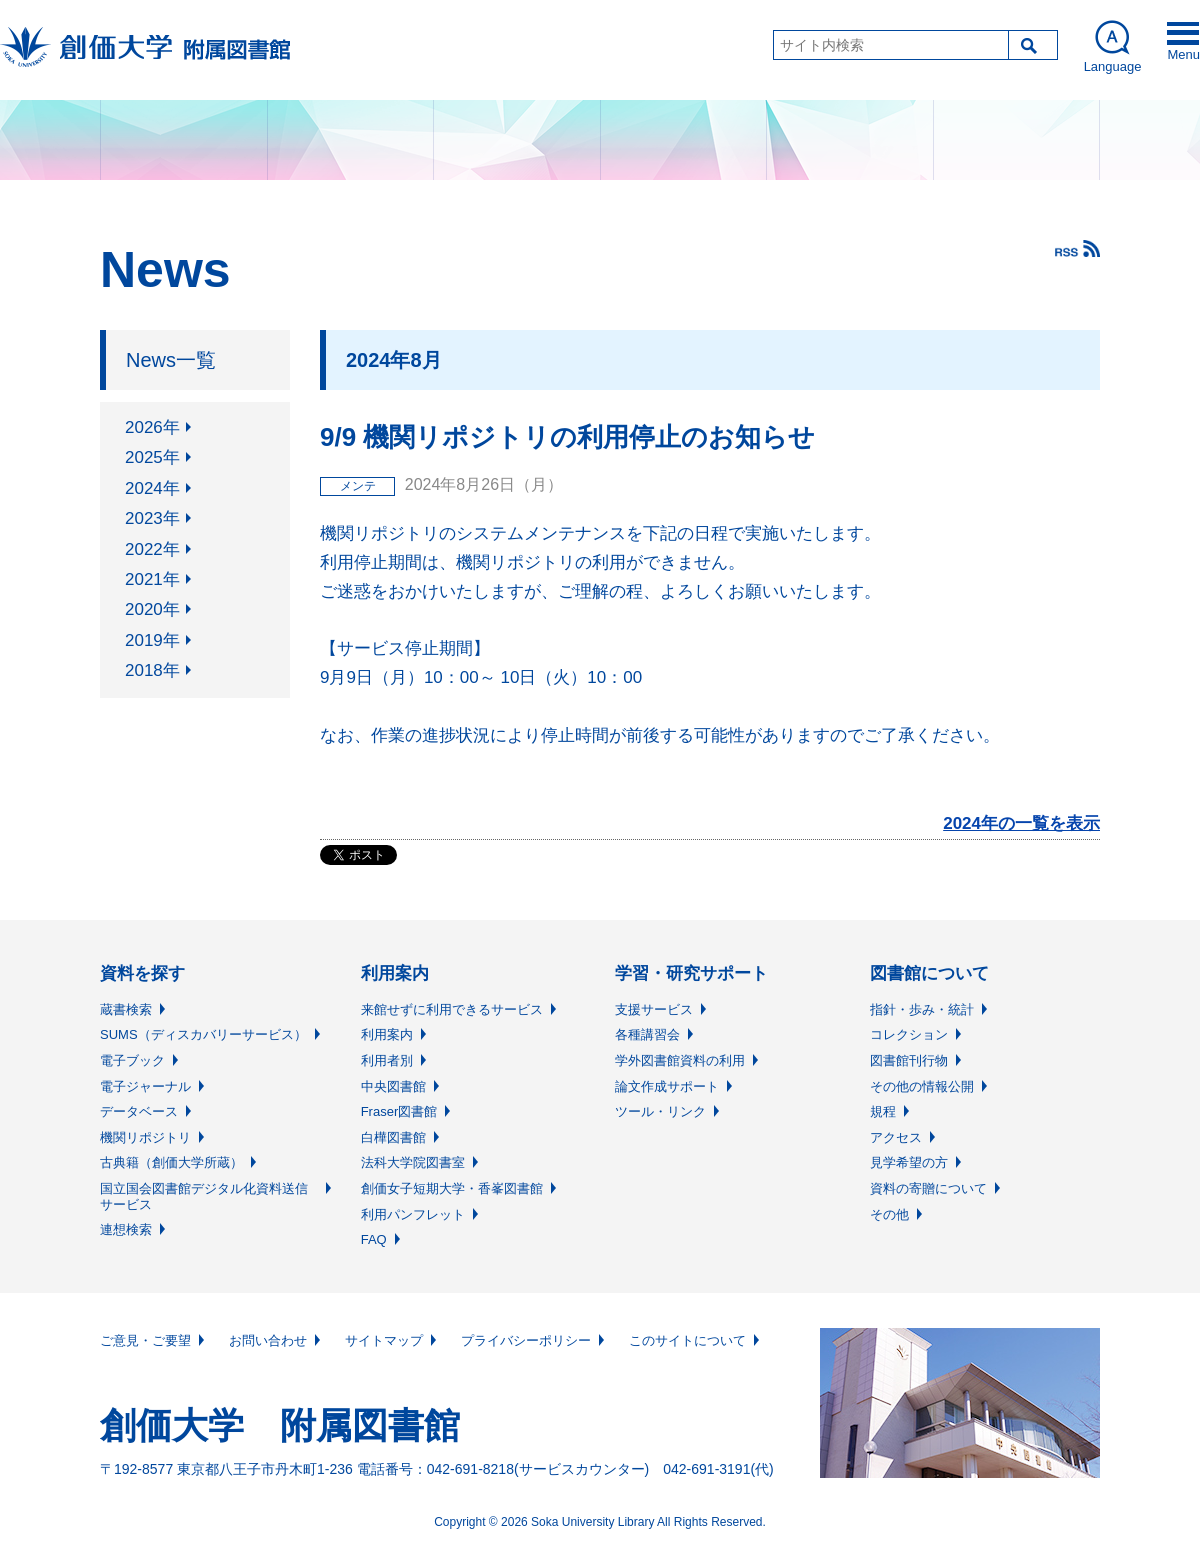  What do you see at coordinates (909, 1060) in the screenshot?
I see `図書館刊行物` at bounding box center [909, 1060].